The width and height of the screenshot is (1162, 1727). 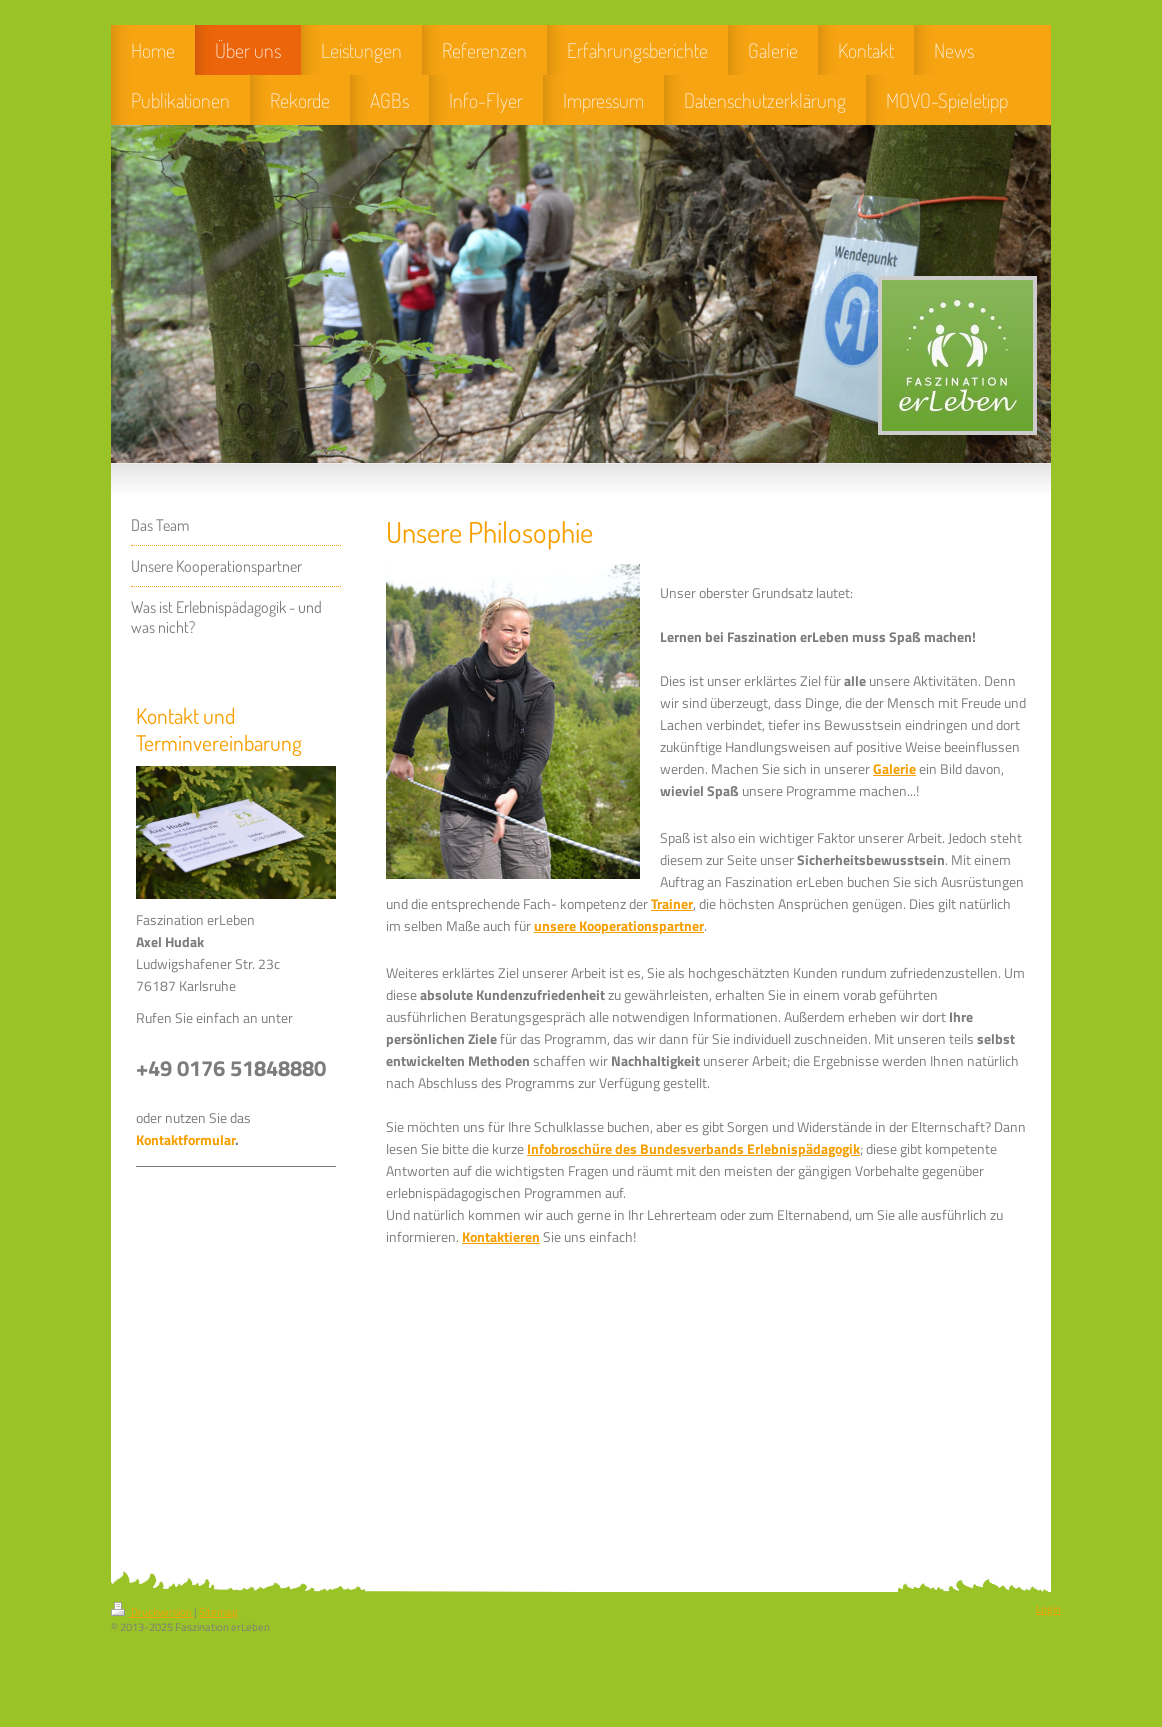 What do you see at coordinates (1048, 1609) in the screenshot?
I see `Login` at bounding box center [1048, 1609].